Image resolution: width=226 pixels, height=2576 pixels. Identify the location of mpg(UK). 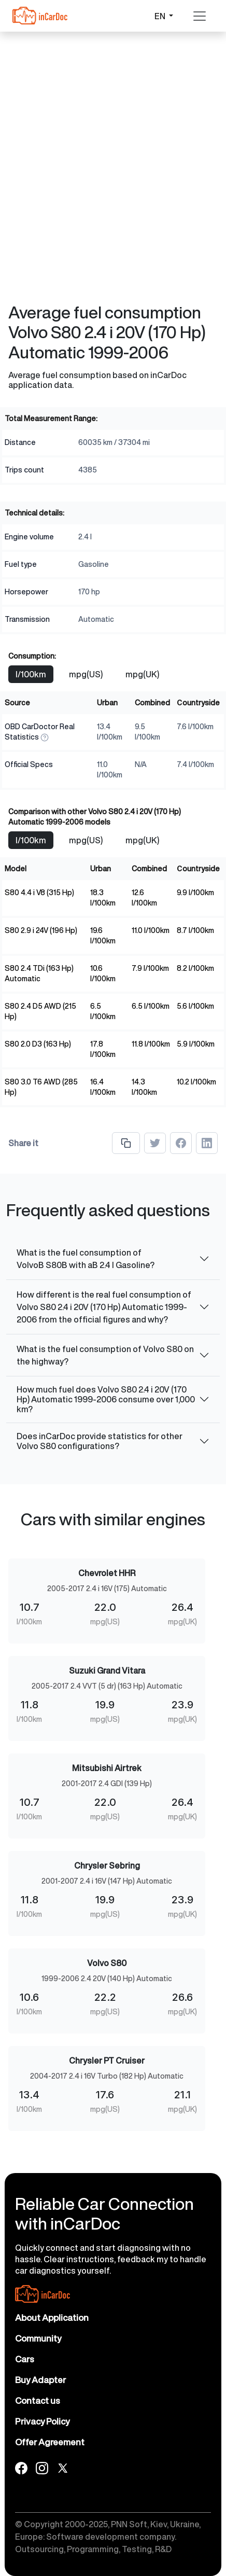
(142, 674).